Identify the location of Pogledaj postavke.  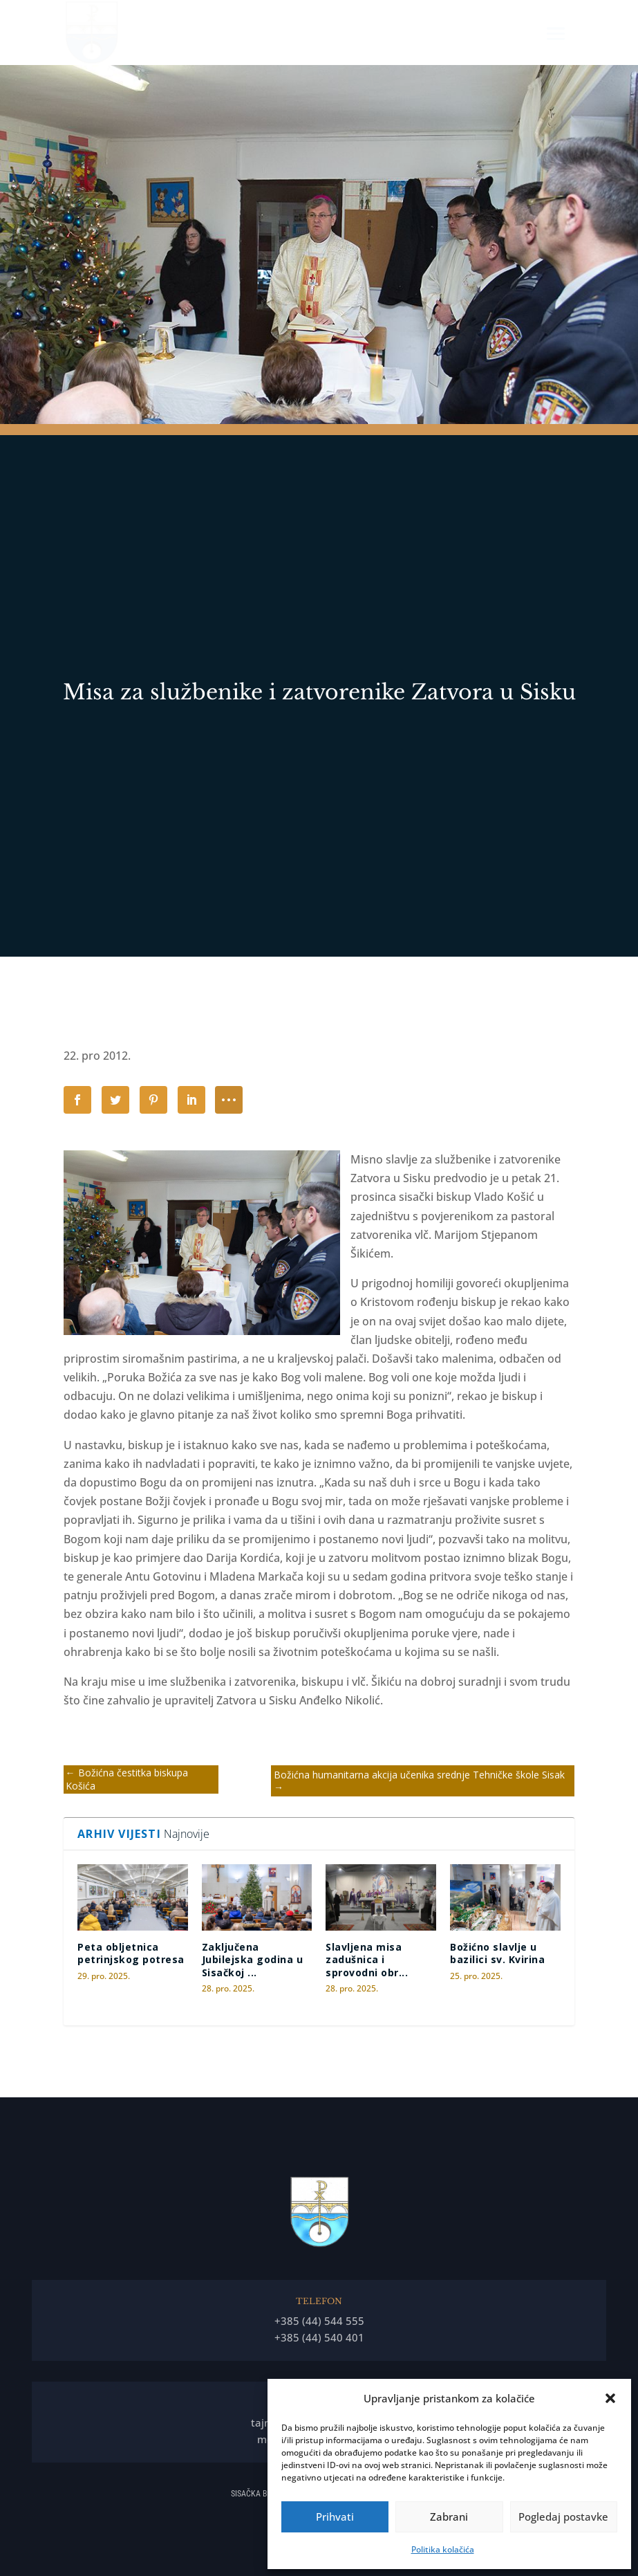
(563, 2516).